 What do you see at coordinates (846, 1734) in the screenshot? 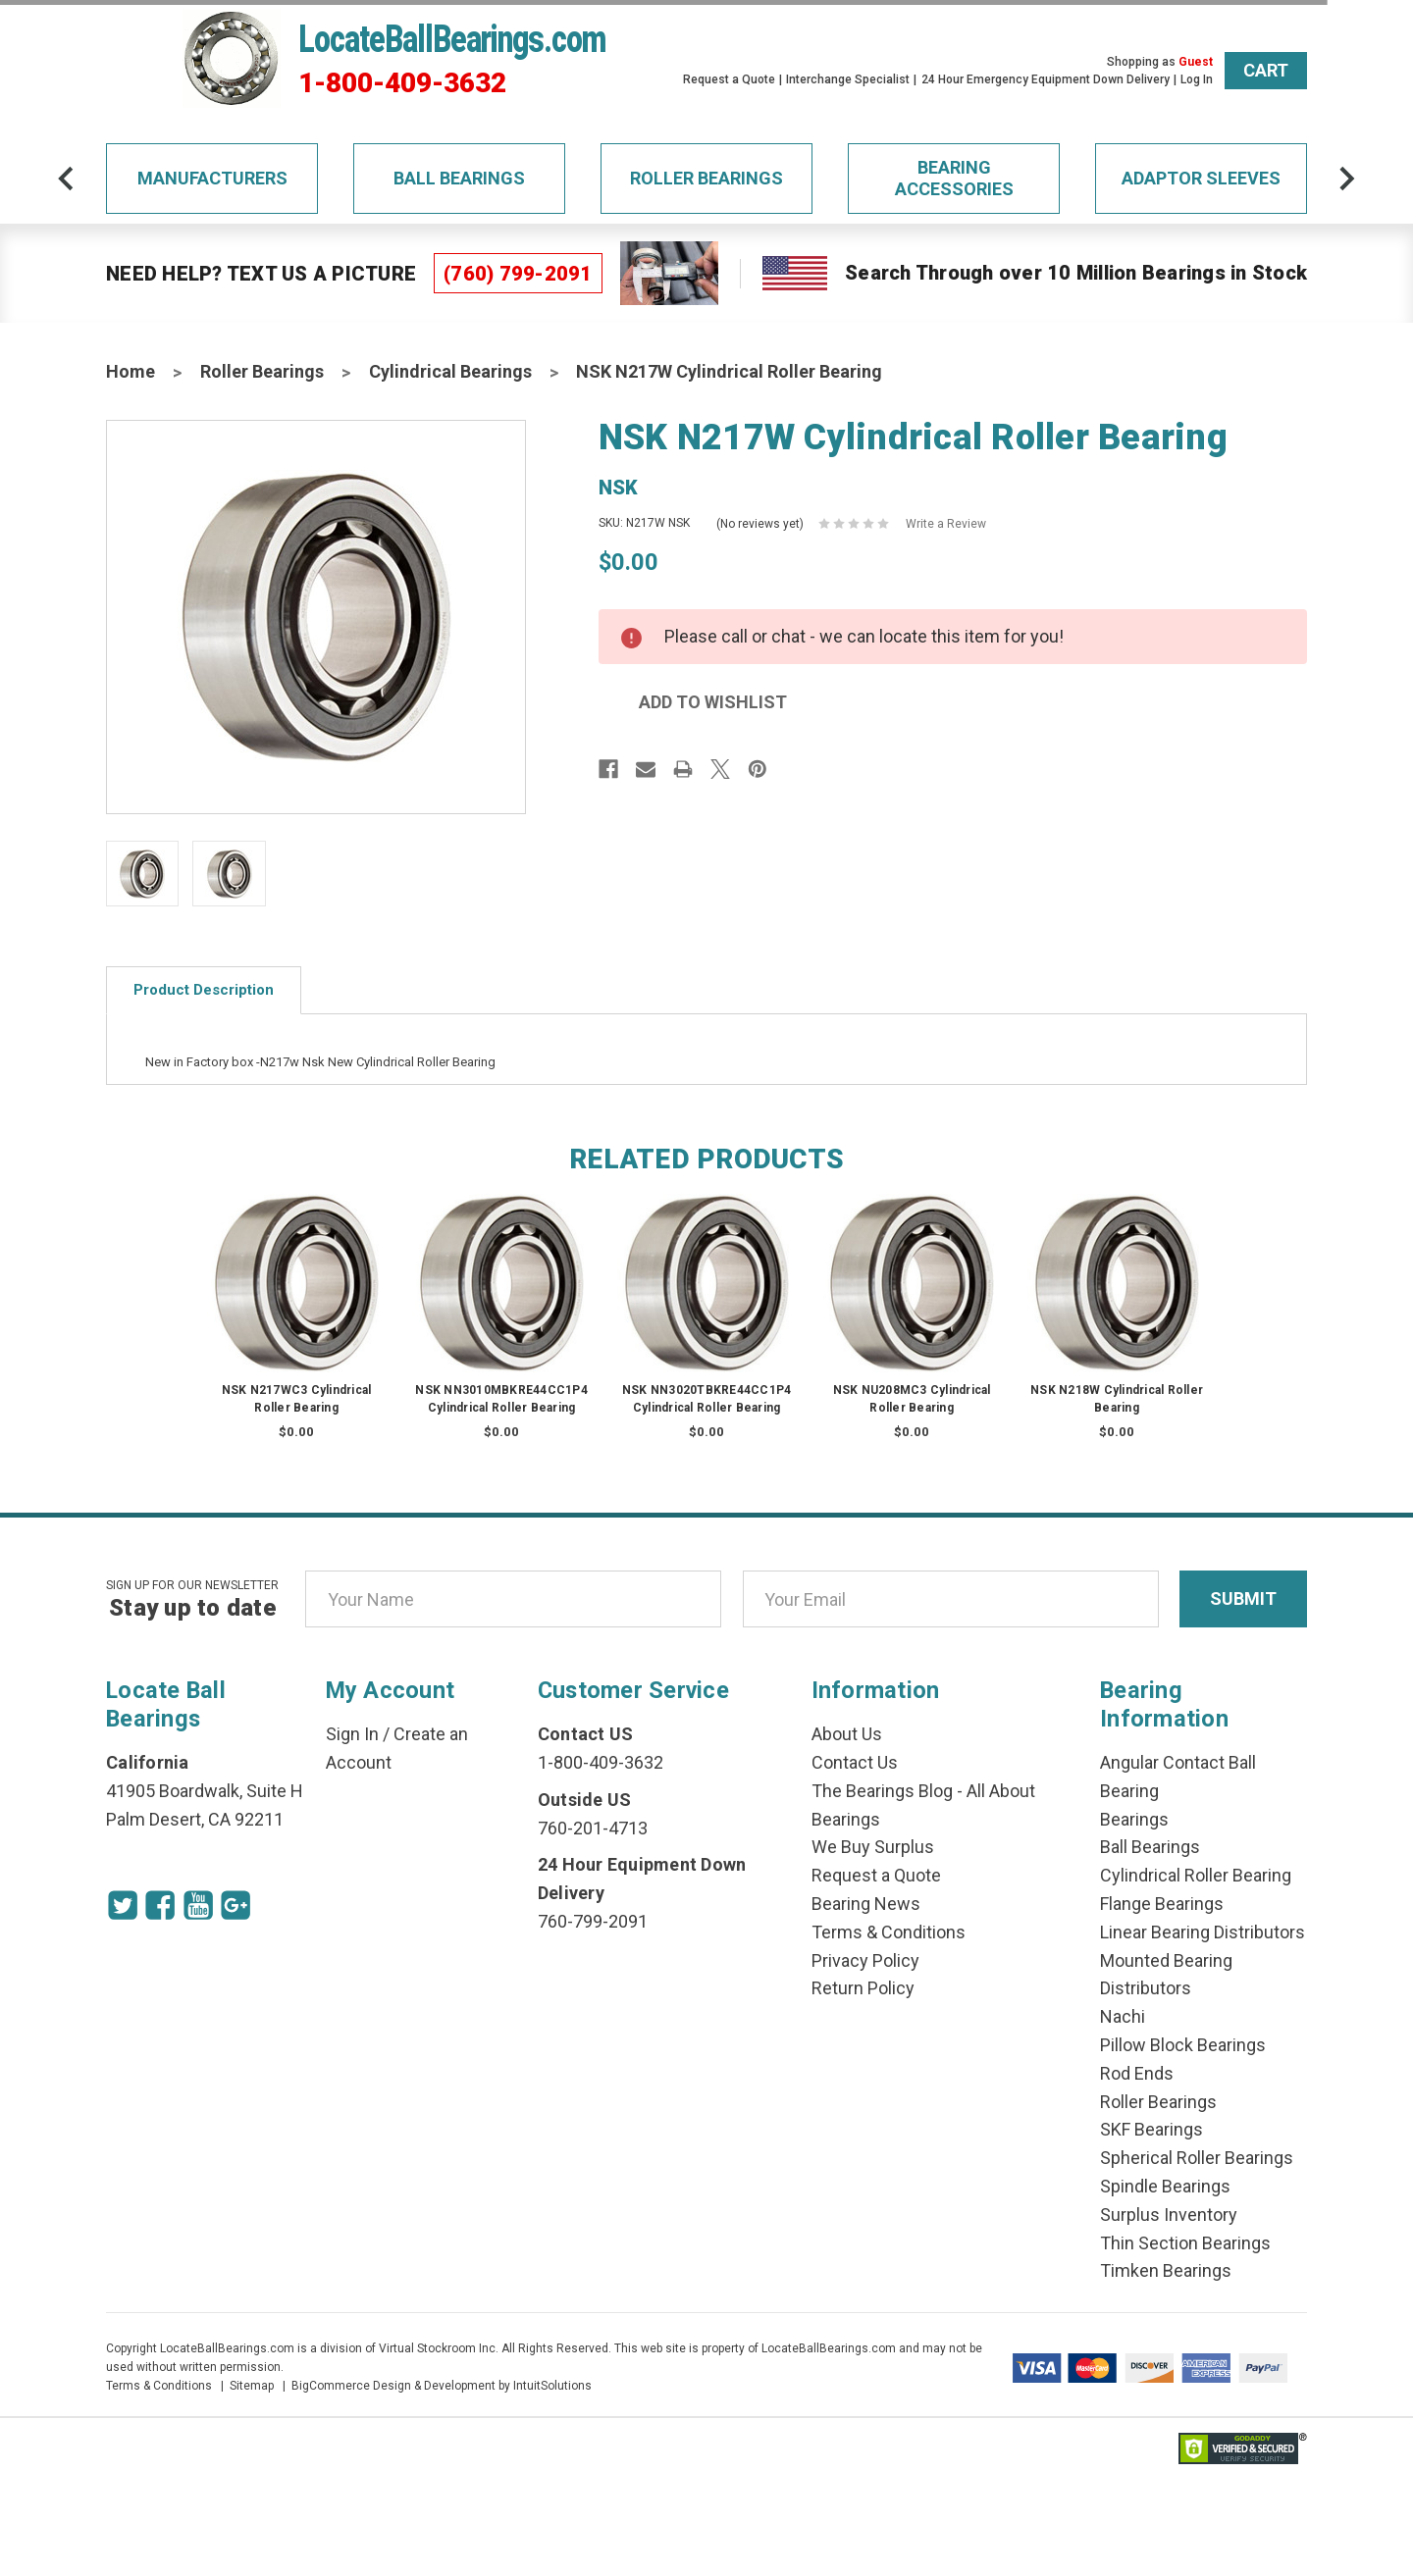
I see `About Us` at bounding box center [846, 1734].